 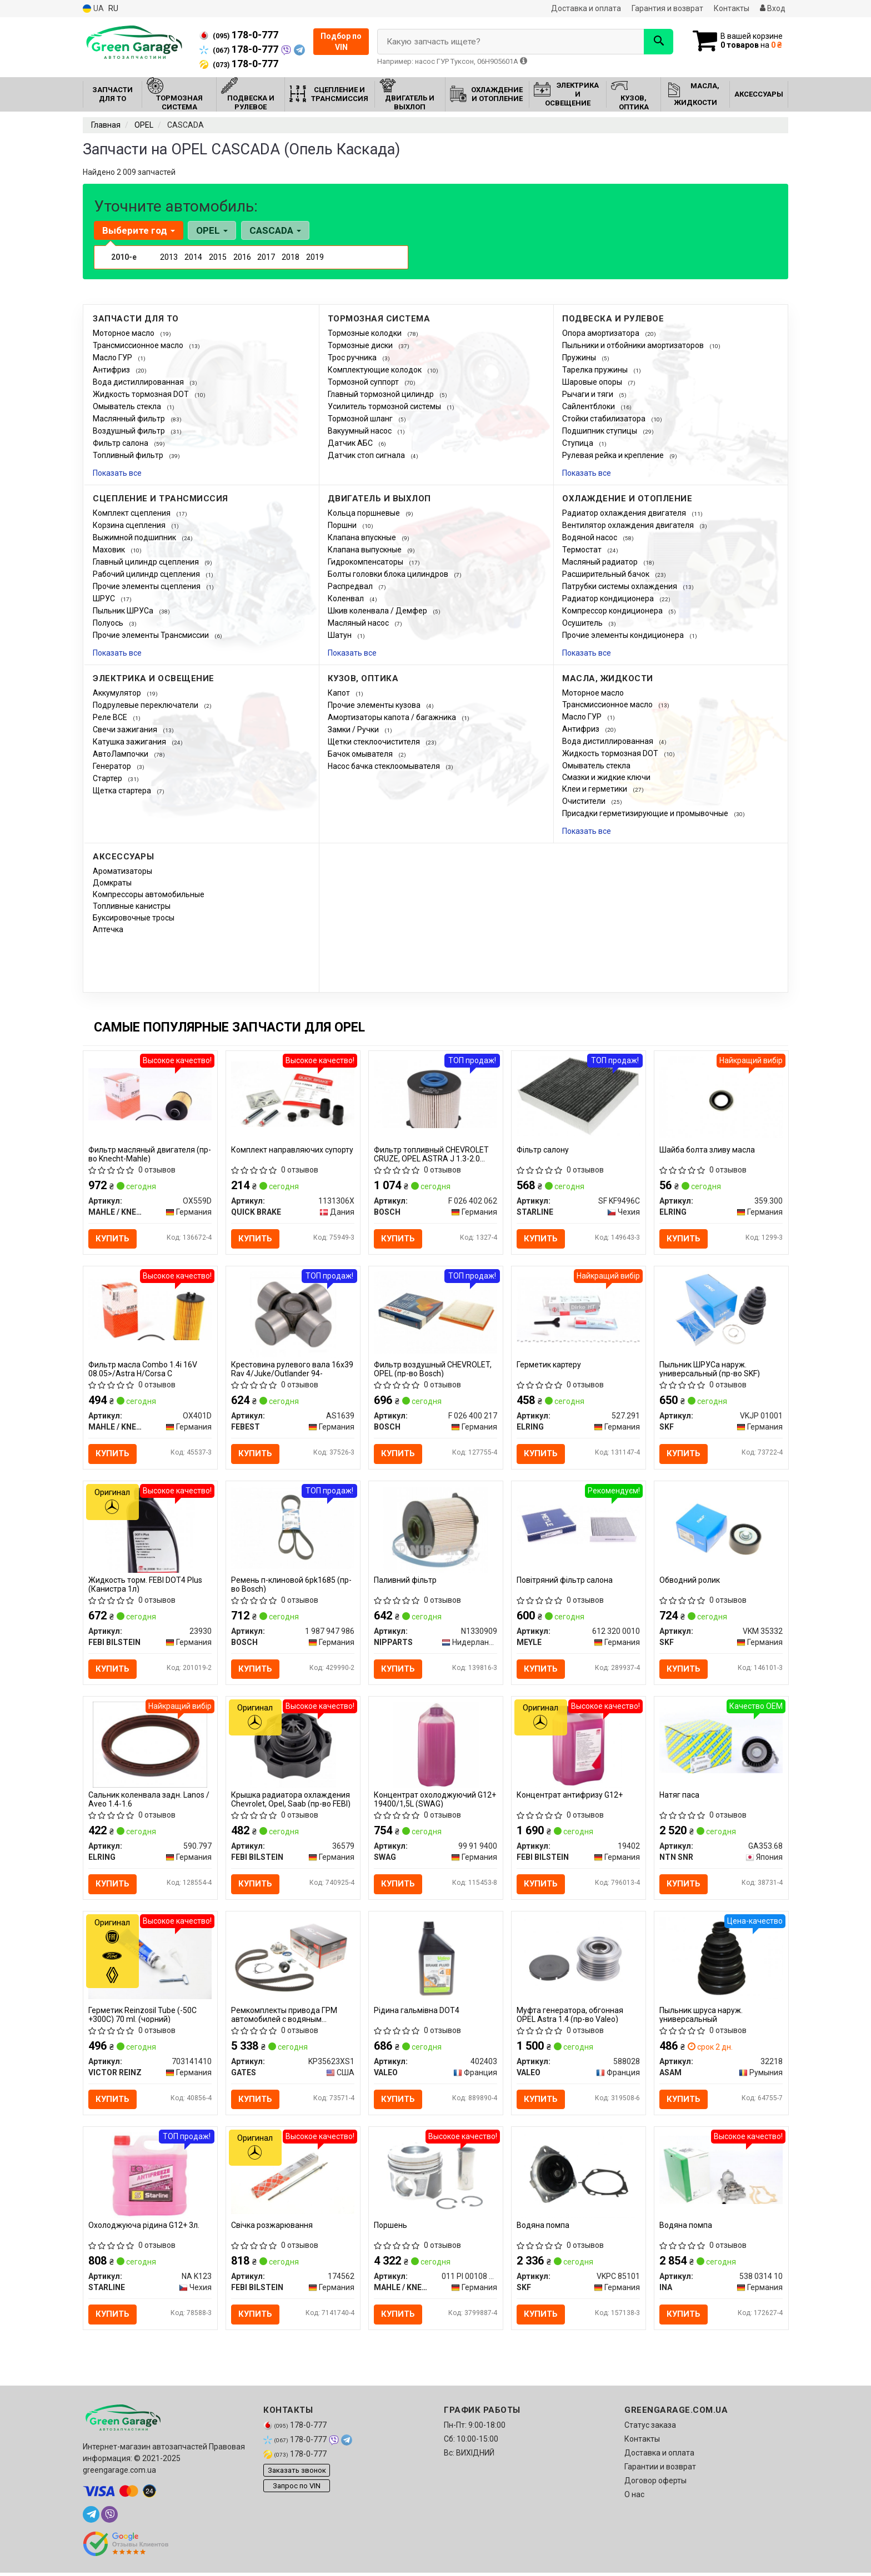 What do you see at coordinates (293, 1745) in the screenshot?
I see `[Крышка радиатора охлаждения Chevrolet, Opel, Saab (FEBI) FEBI BILSTEIN 36579]` at bounding box center [293, 1745].